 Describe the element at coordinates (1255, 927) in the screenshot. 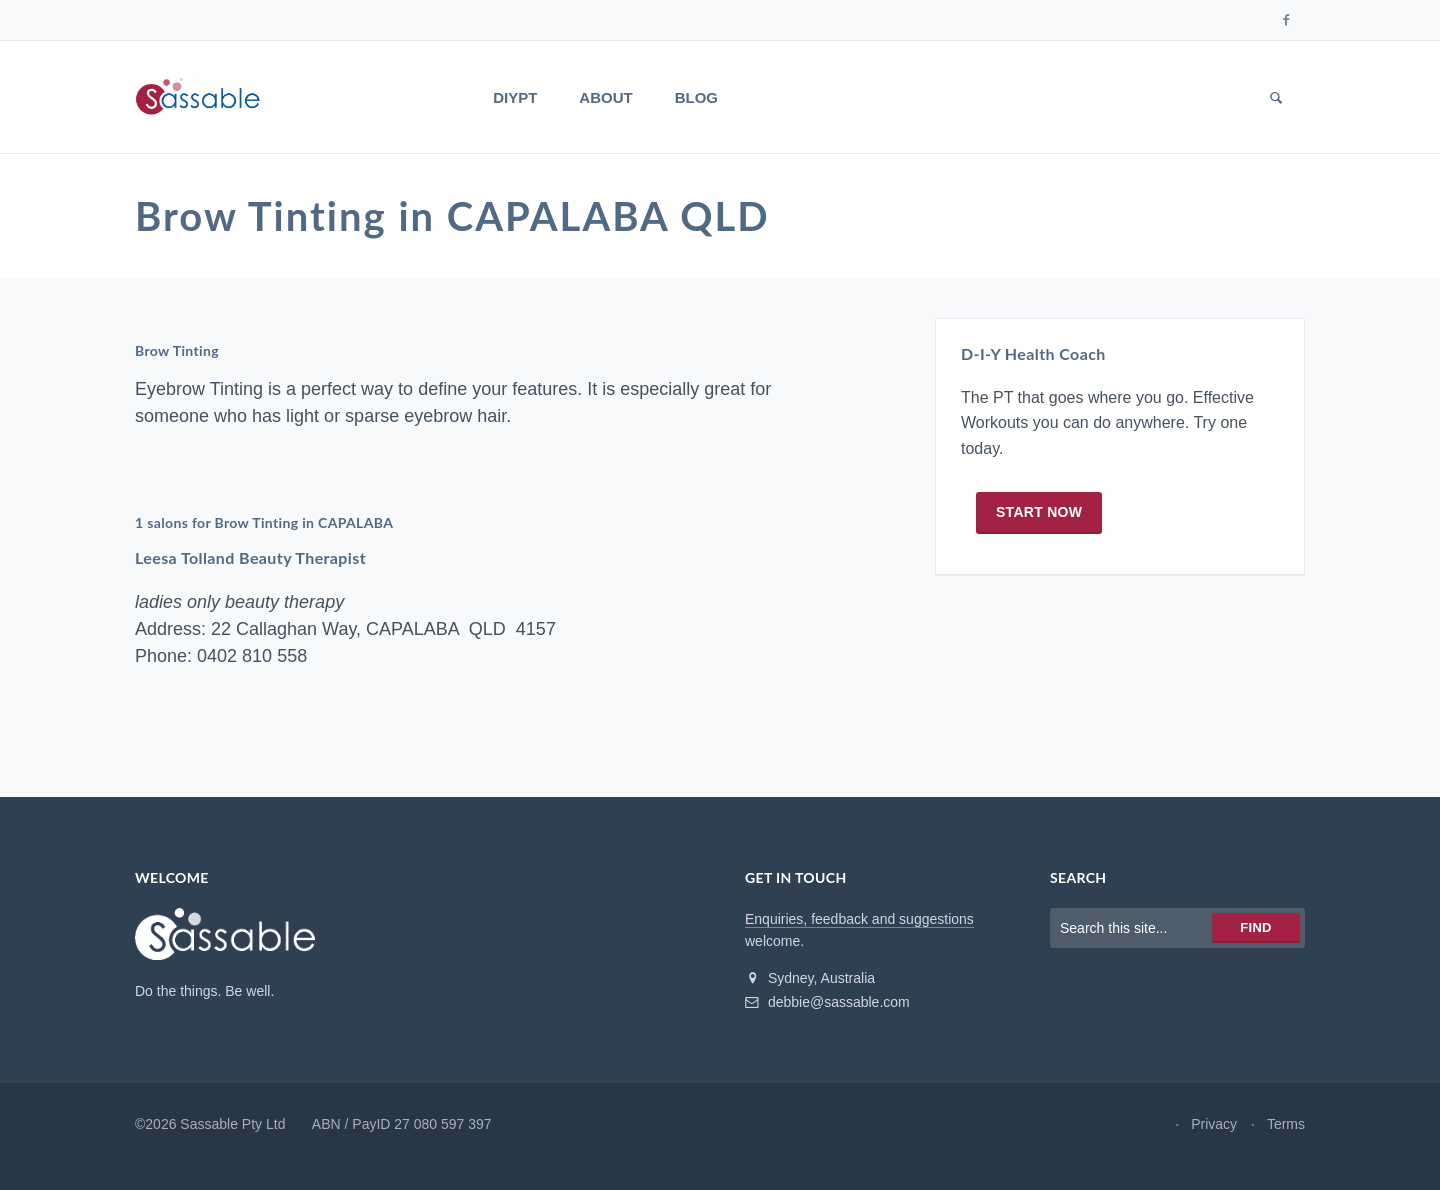

I see `Find` at that location.